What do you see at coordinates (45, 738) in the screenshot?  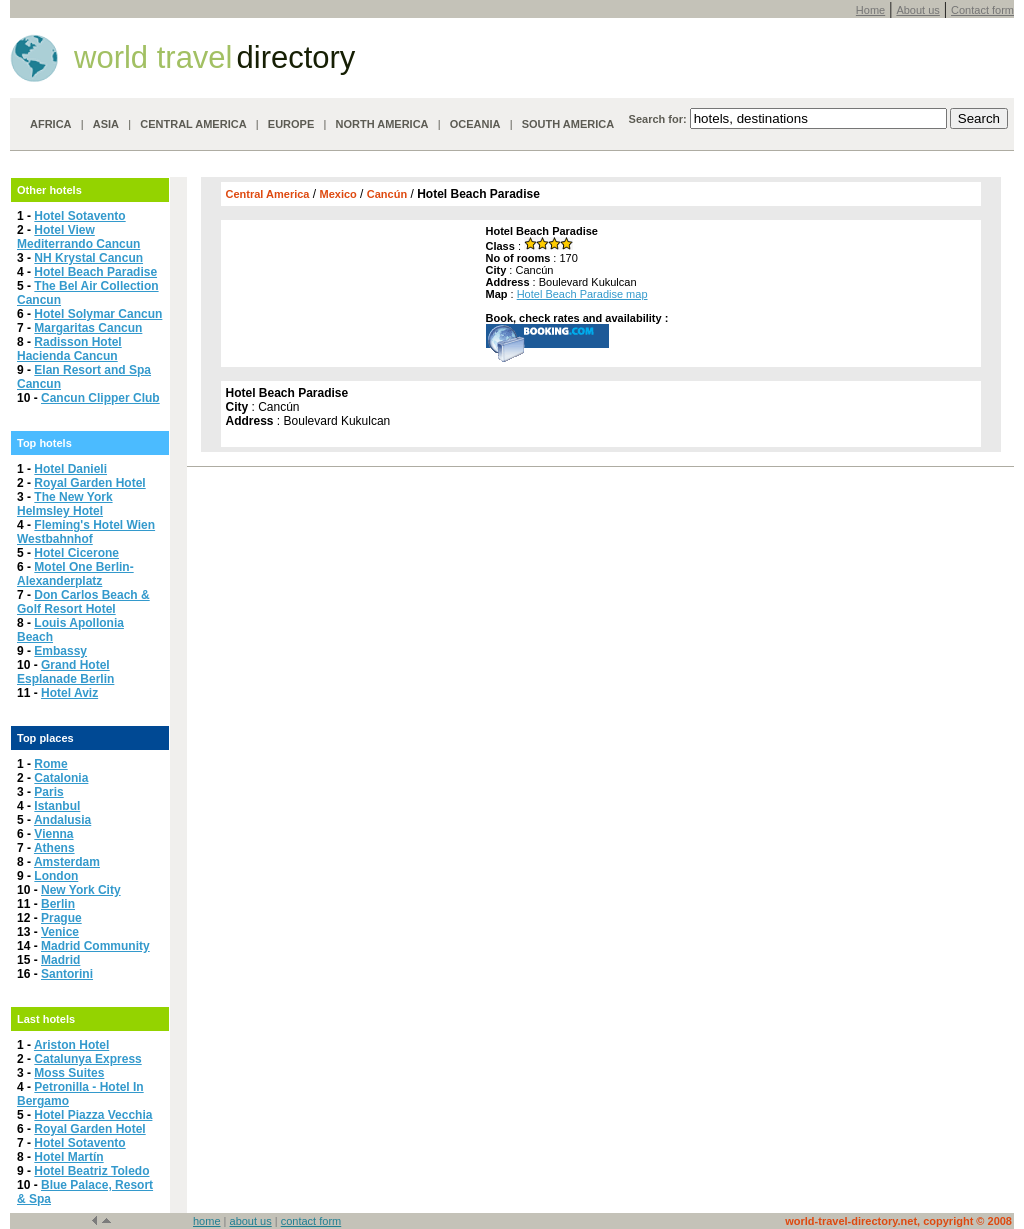 I see `Top places` at bounding box center [45, 738].